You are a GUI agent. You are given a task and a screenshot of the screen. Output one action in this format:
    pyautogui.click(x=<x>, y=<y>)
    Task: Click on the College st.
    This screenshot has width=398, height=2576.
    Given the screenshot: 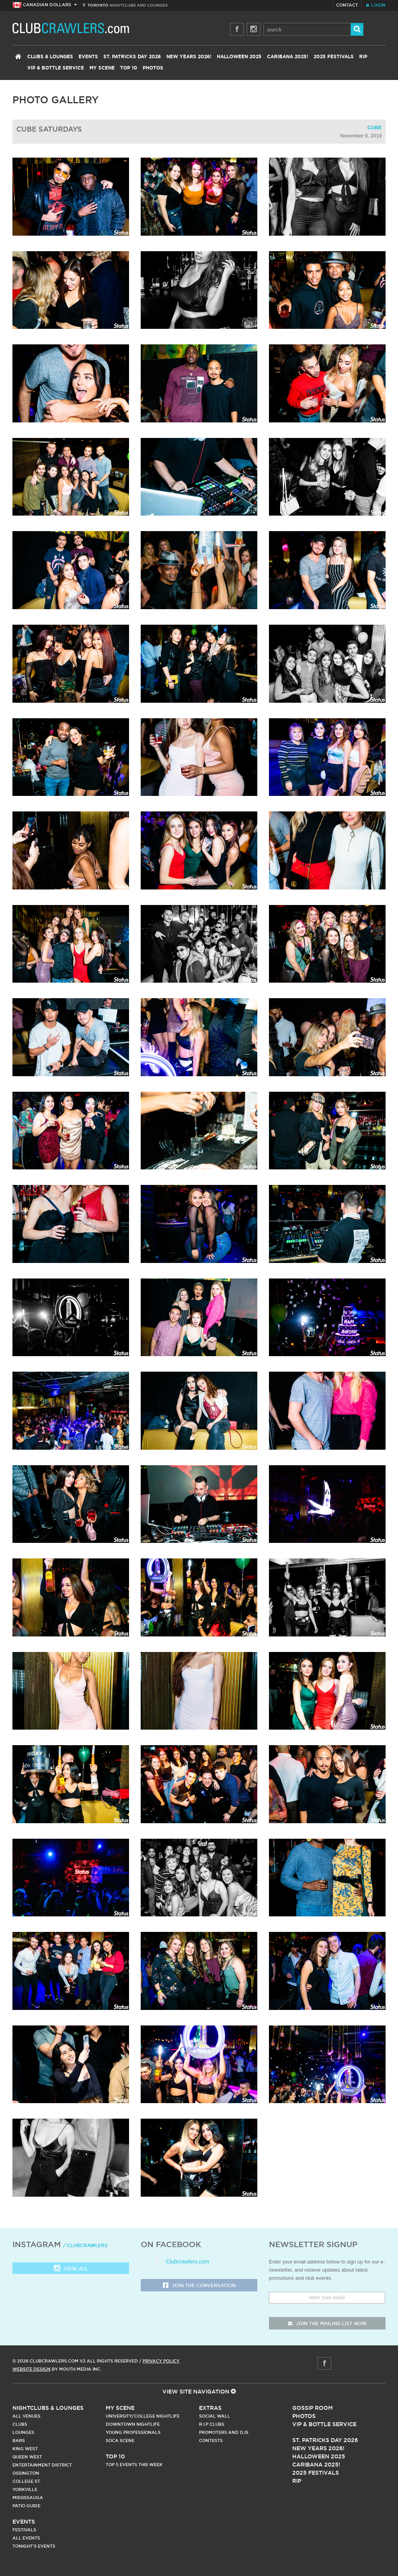 What is the action you would take?
    pyautogui.click(x=26, y=2481)
    